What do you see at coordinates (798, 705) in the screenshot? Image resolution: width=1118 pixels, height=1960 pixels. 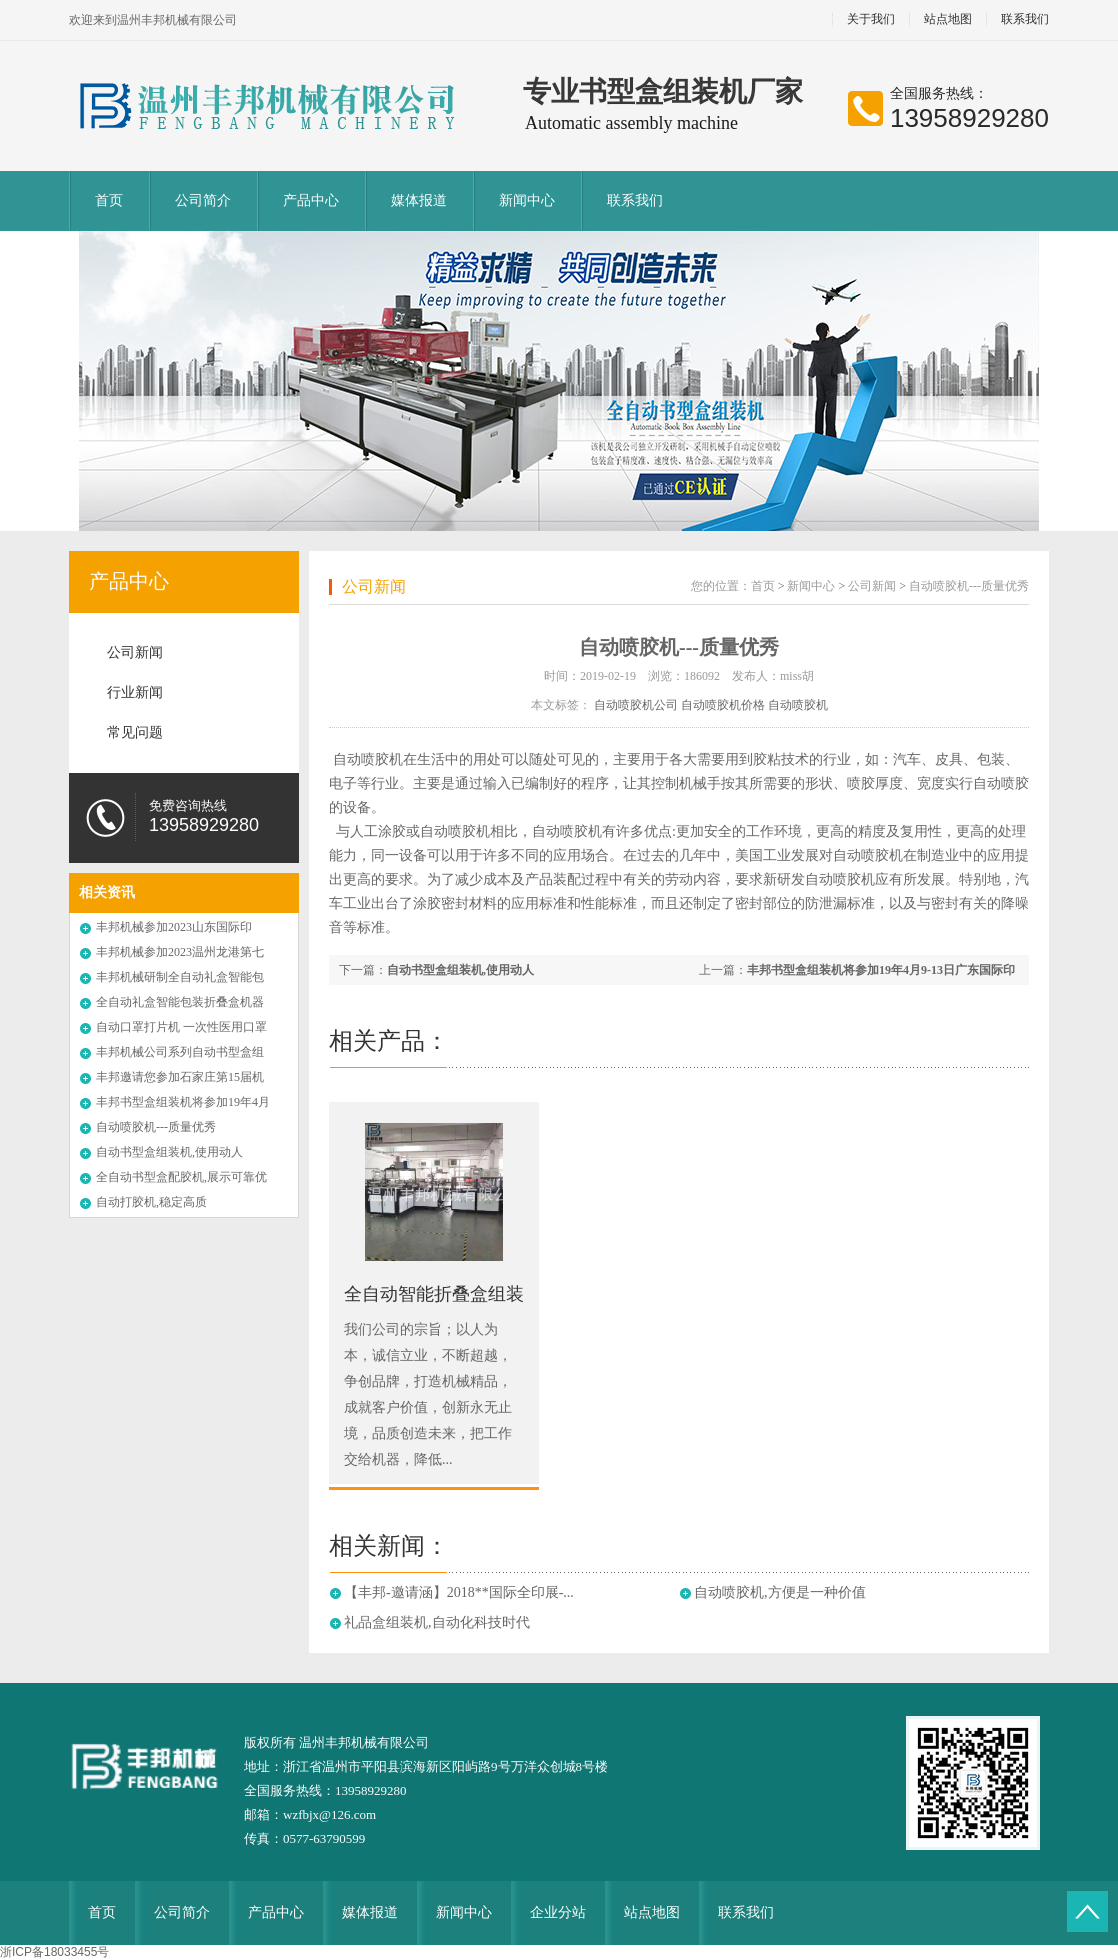 I see `自动喷胶机` at bounding box center [798, 705].